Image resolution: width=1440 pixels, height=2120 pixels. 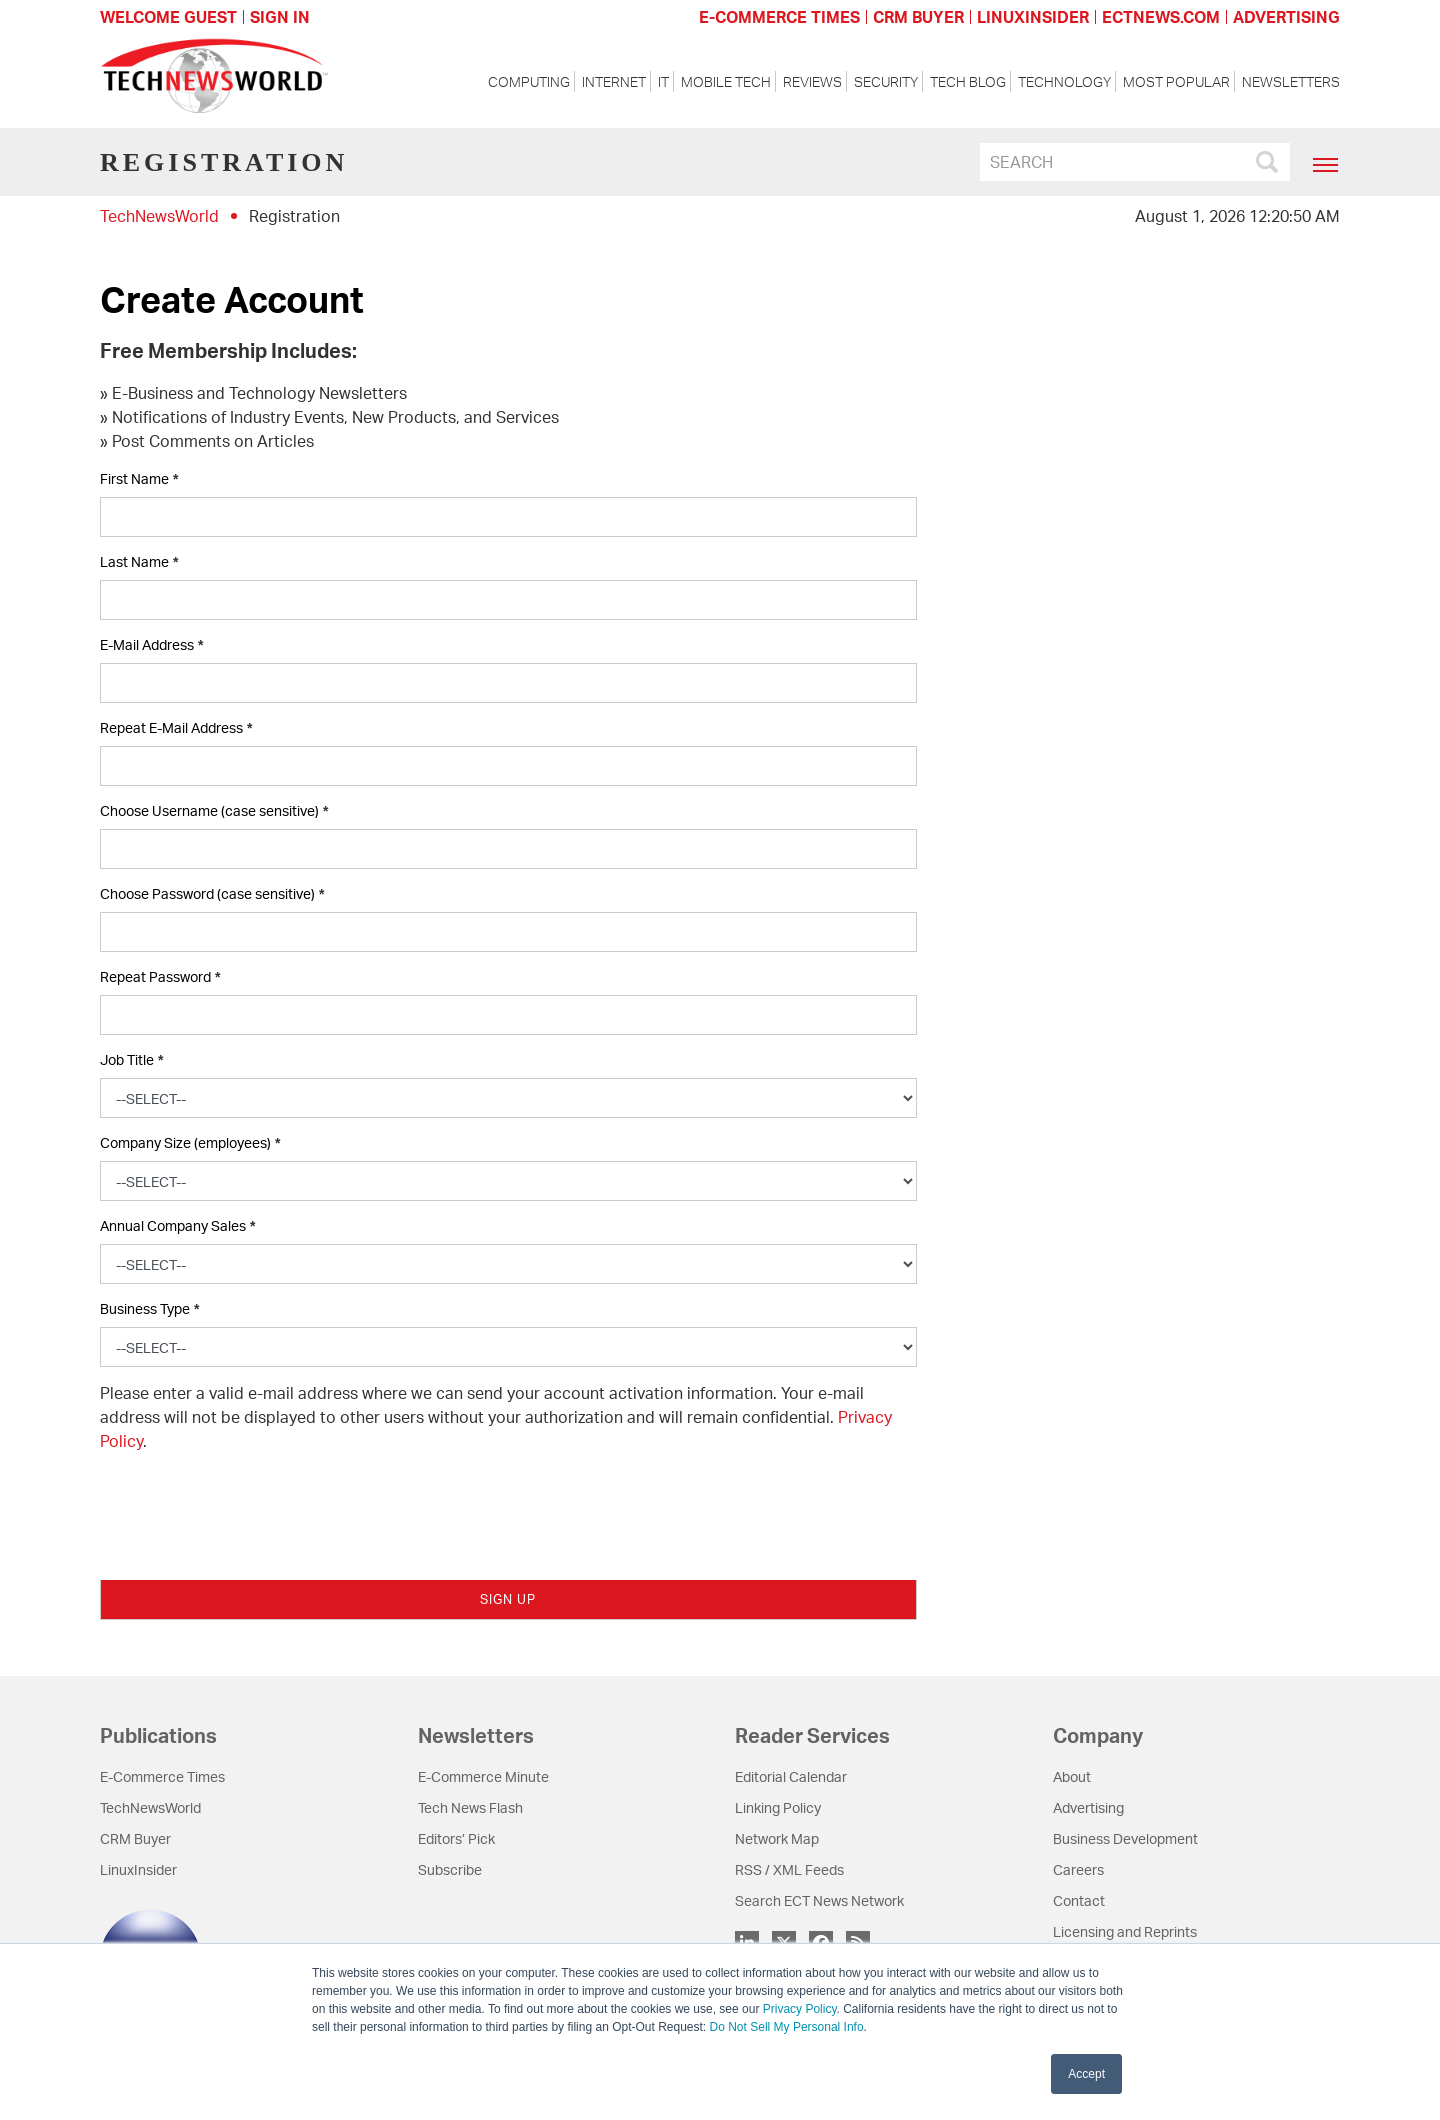 I want to click on E-Commerce Times, so click(x=162, y=1776).